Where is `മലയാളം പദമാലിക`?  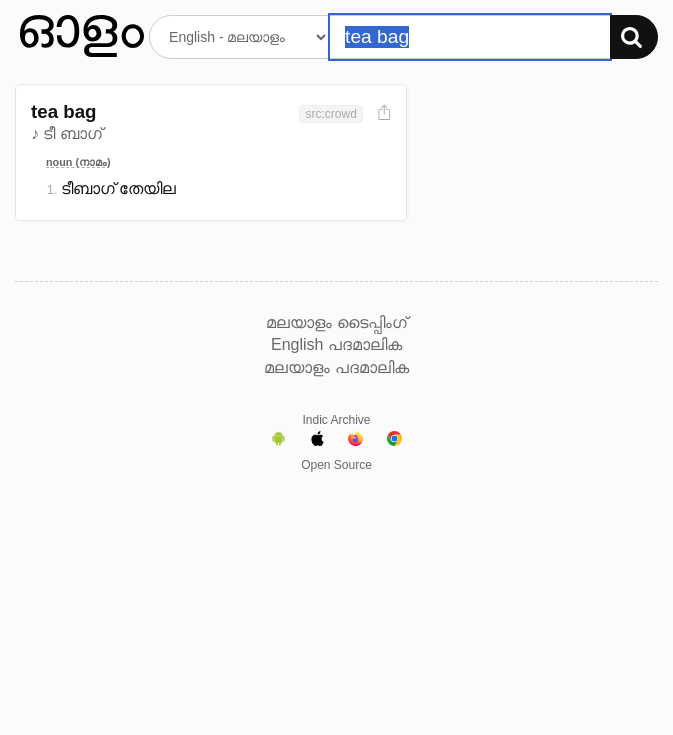
മലയാളം പദമാലിക is located at coordinates (336, 367).